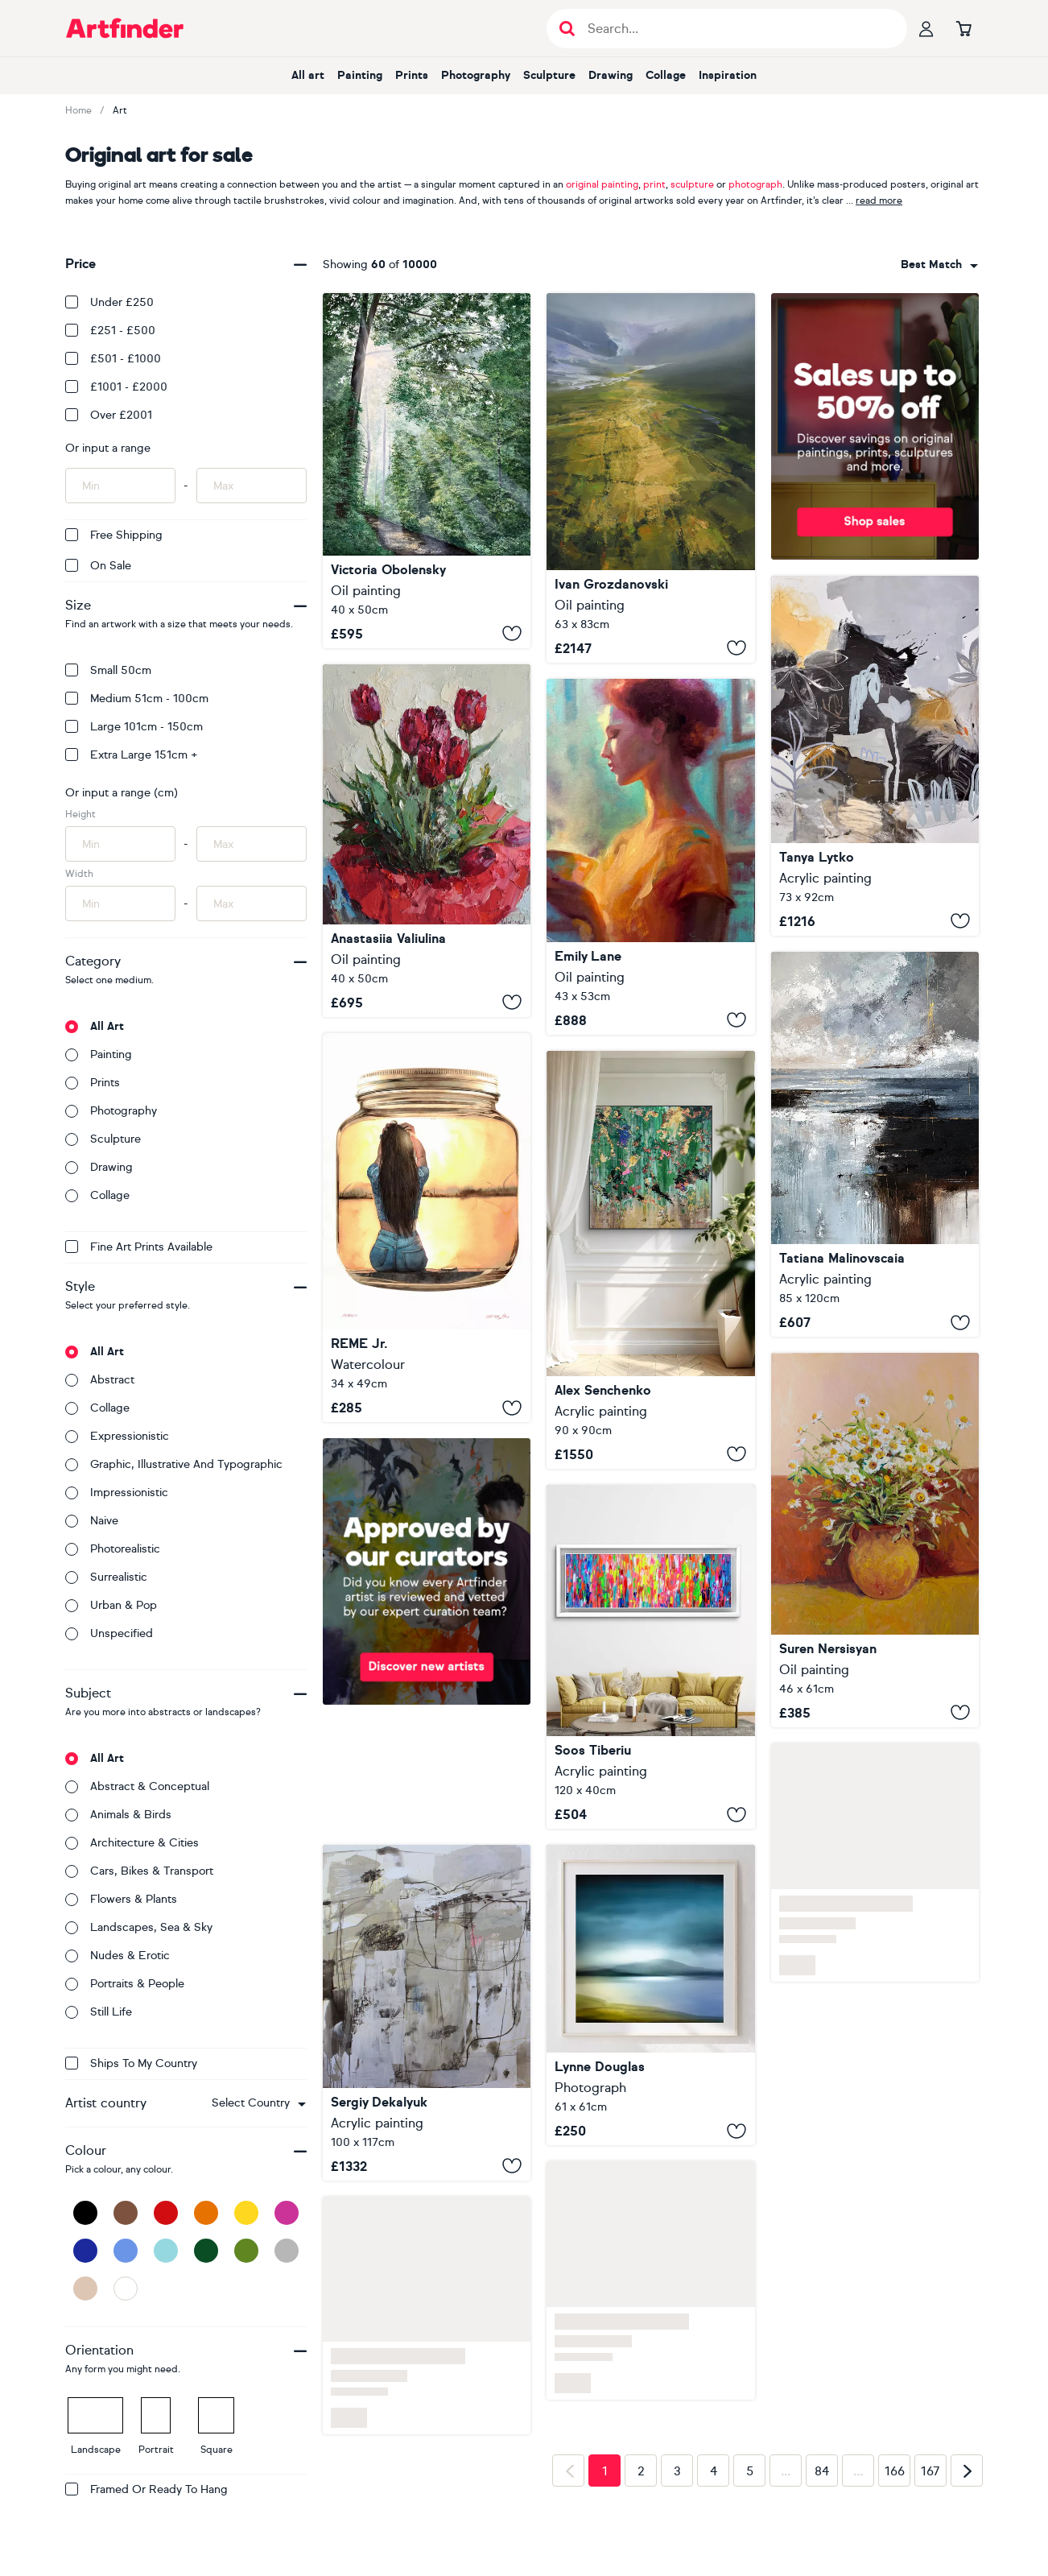 The width and height of the screenshot is (1048, 2576). Describe the element at coordinates (110, 330) in the screenshot. I see `£251 - £500` at that location.